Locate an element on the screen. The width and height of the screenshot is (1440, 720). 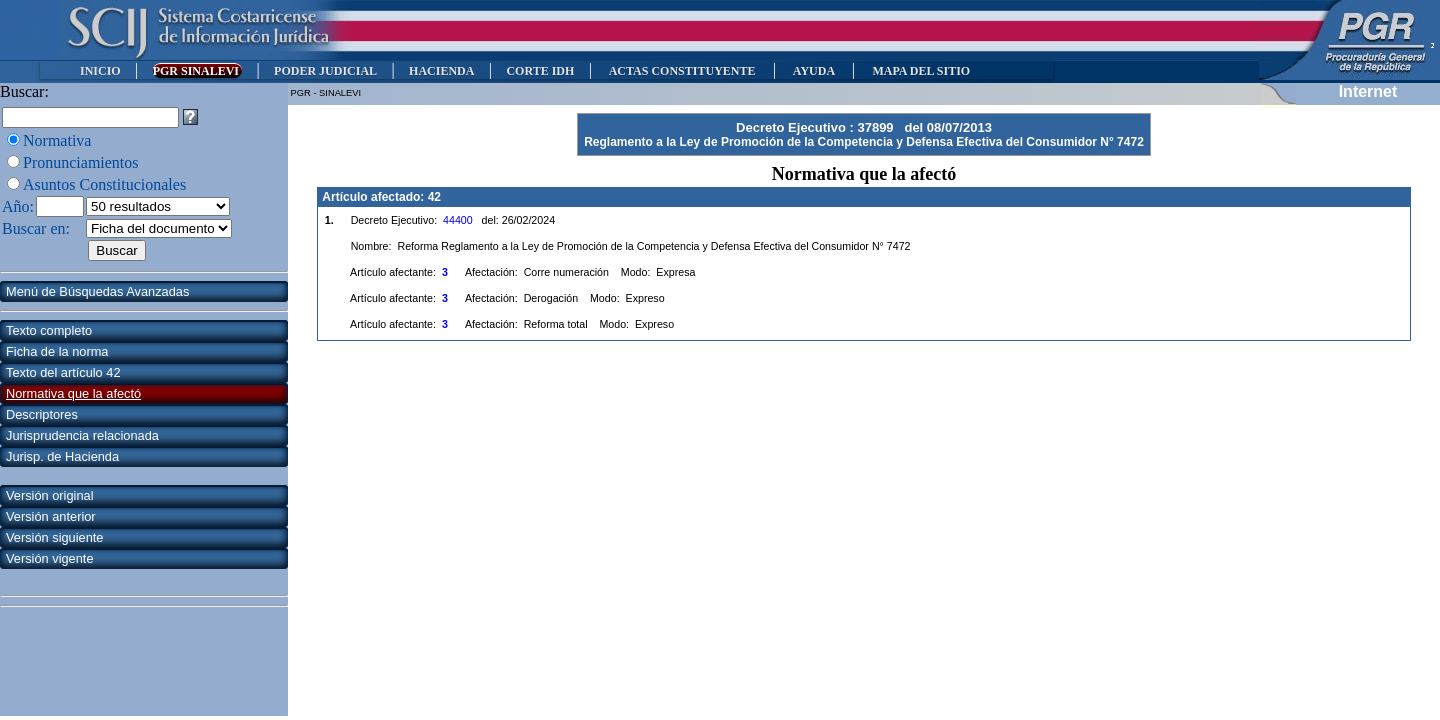
Descriptores is located at coordinates (42, 414).